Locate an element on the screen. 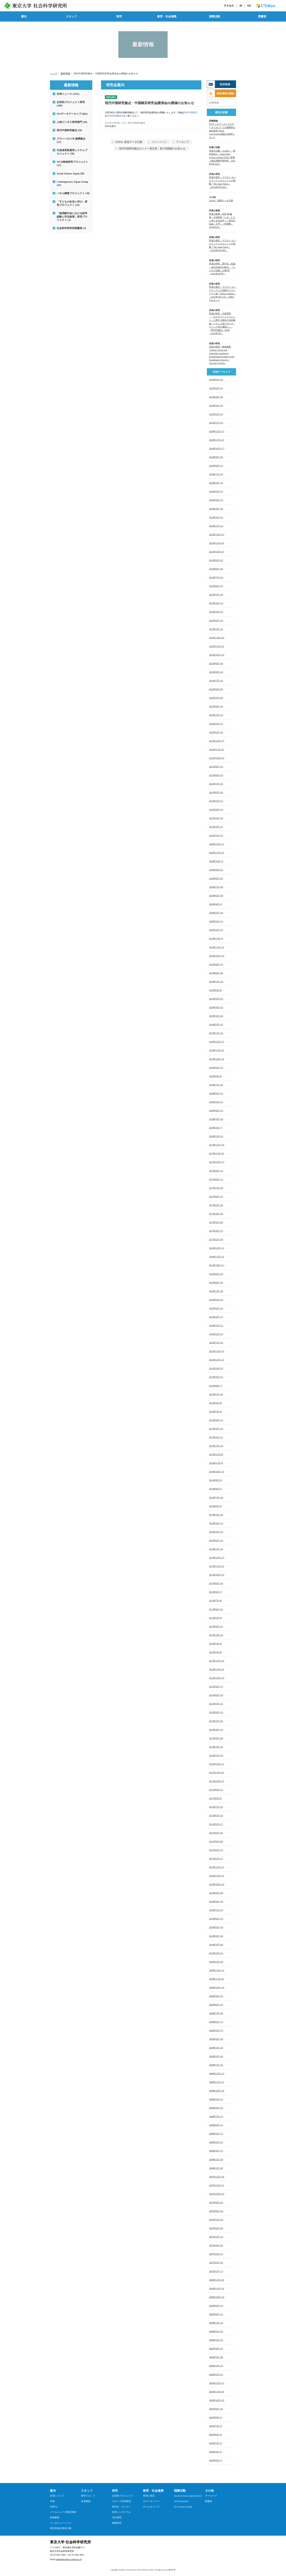 This screenshot has height=2576, width=286. 2008年11月 (21) is located at coordinates (216, 2082).